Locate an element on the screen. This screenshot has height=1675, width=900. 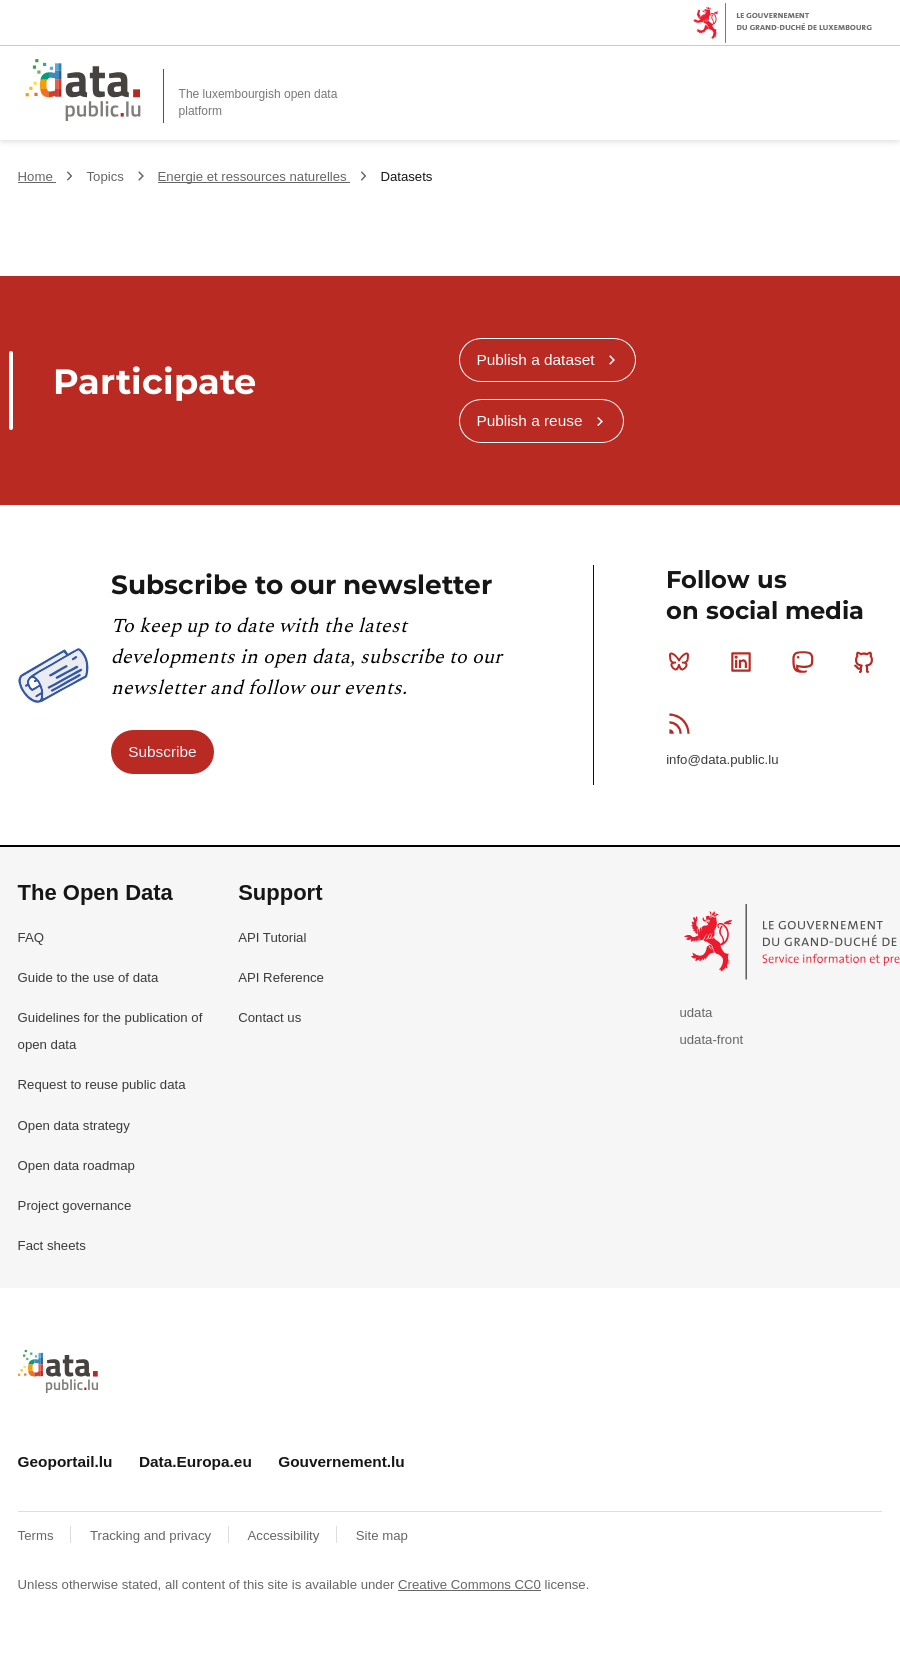
Open menu is located at coordinates (874, 72).